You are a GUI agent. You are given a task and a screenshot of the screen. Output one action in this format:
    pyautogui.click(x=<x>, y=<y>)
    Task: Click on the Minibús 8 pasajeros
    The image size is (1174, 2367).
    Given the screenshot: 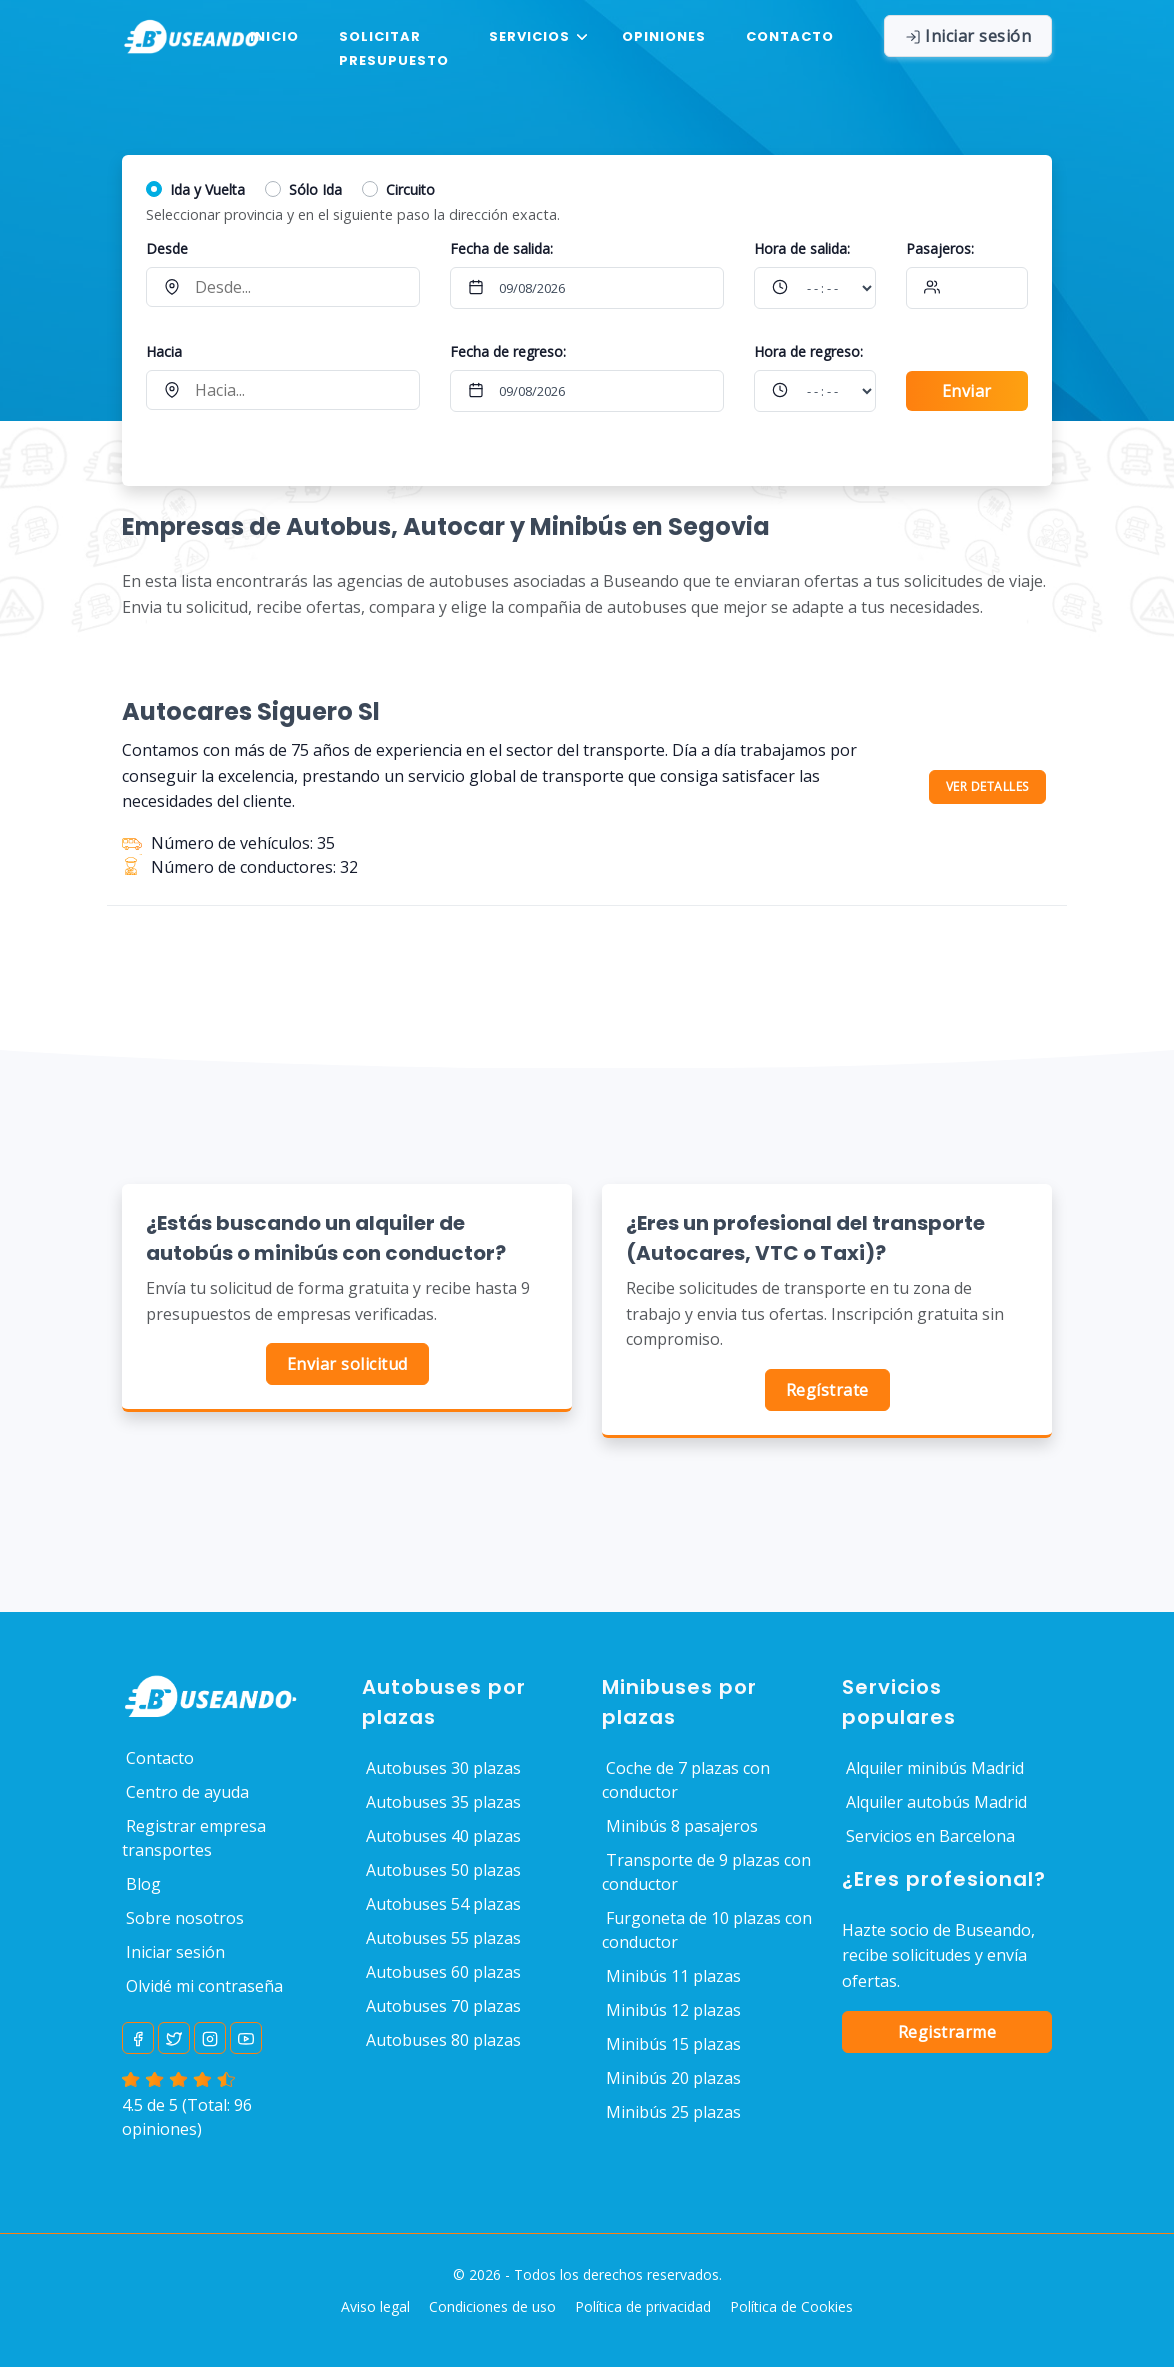 What is the action you would take?
    pyautogui.click(x=682, y=1826)
    